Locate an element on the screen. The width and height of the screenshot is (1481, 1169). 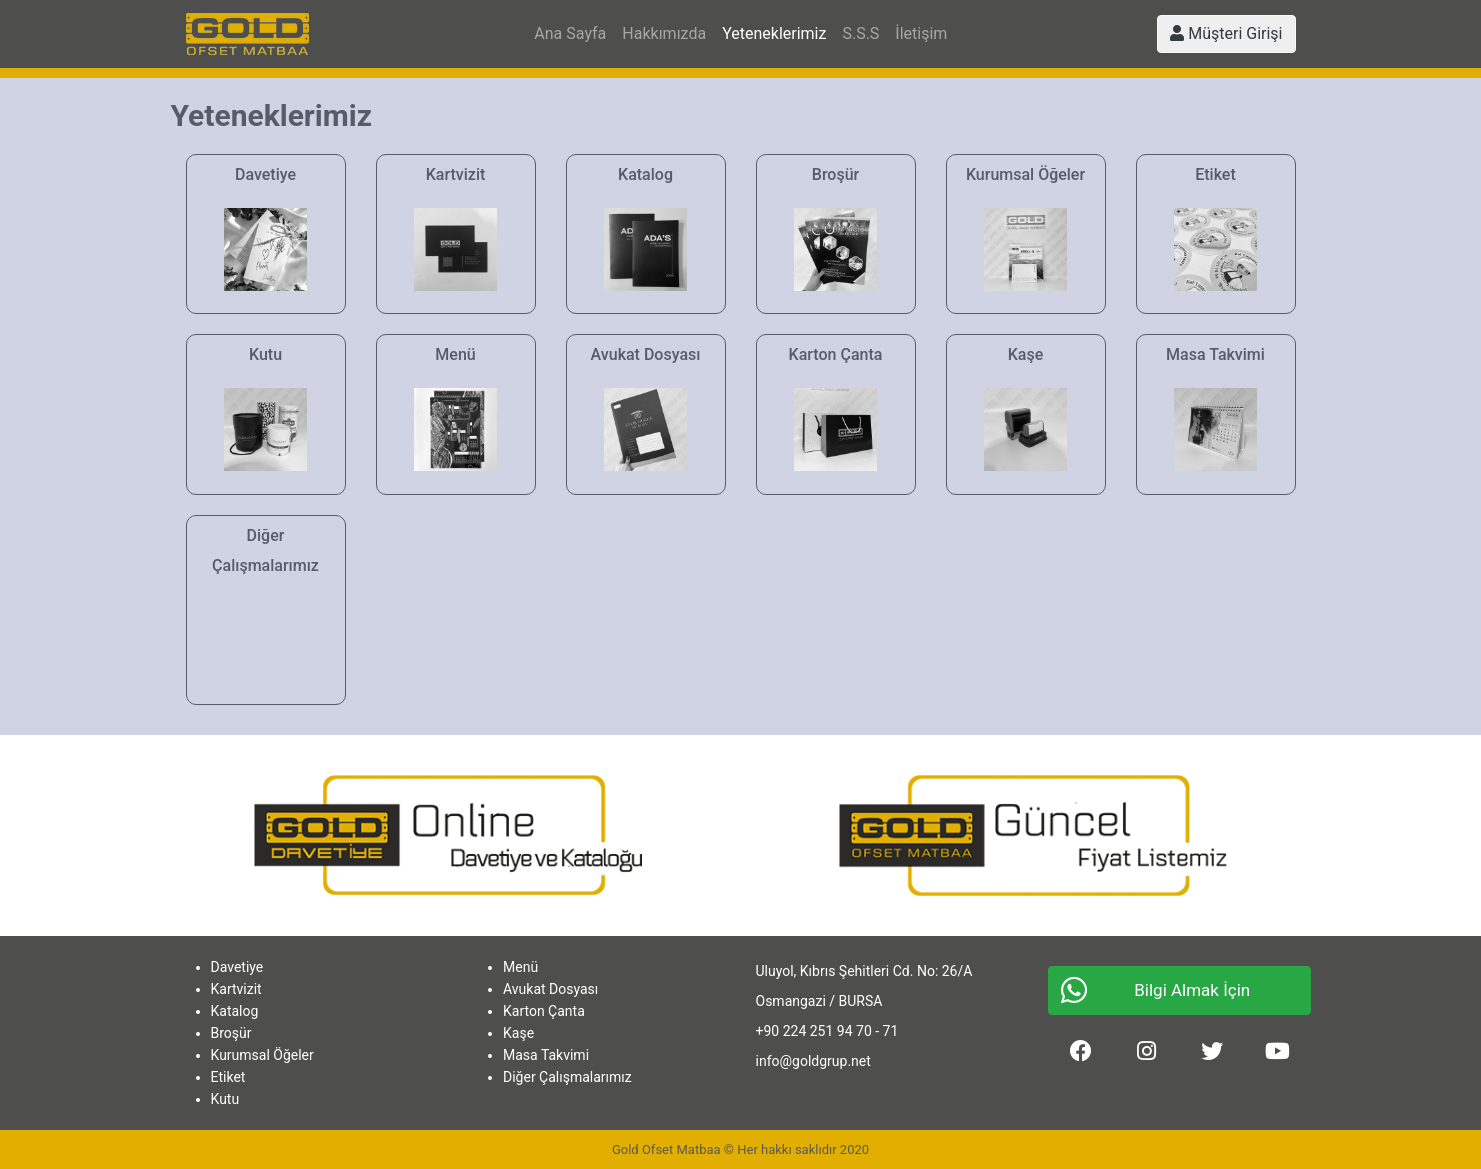
S.S.S is located at coordinates (860, 33).